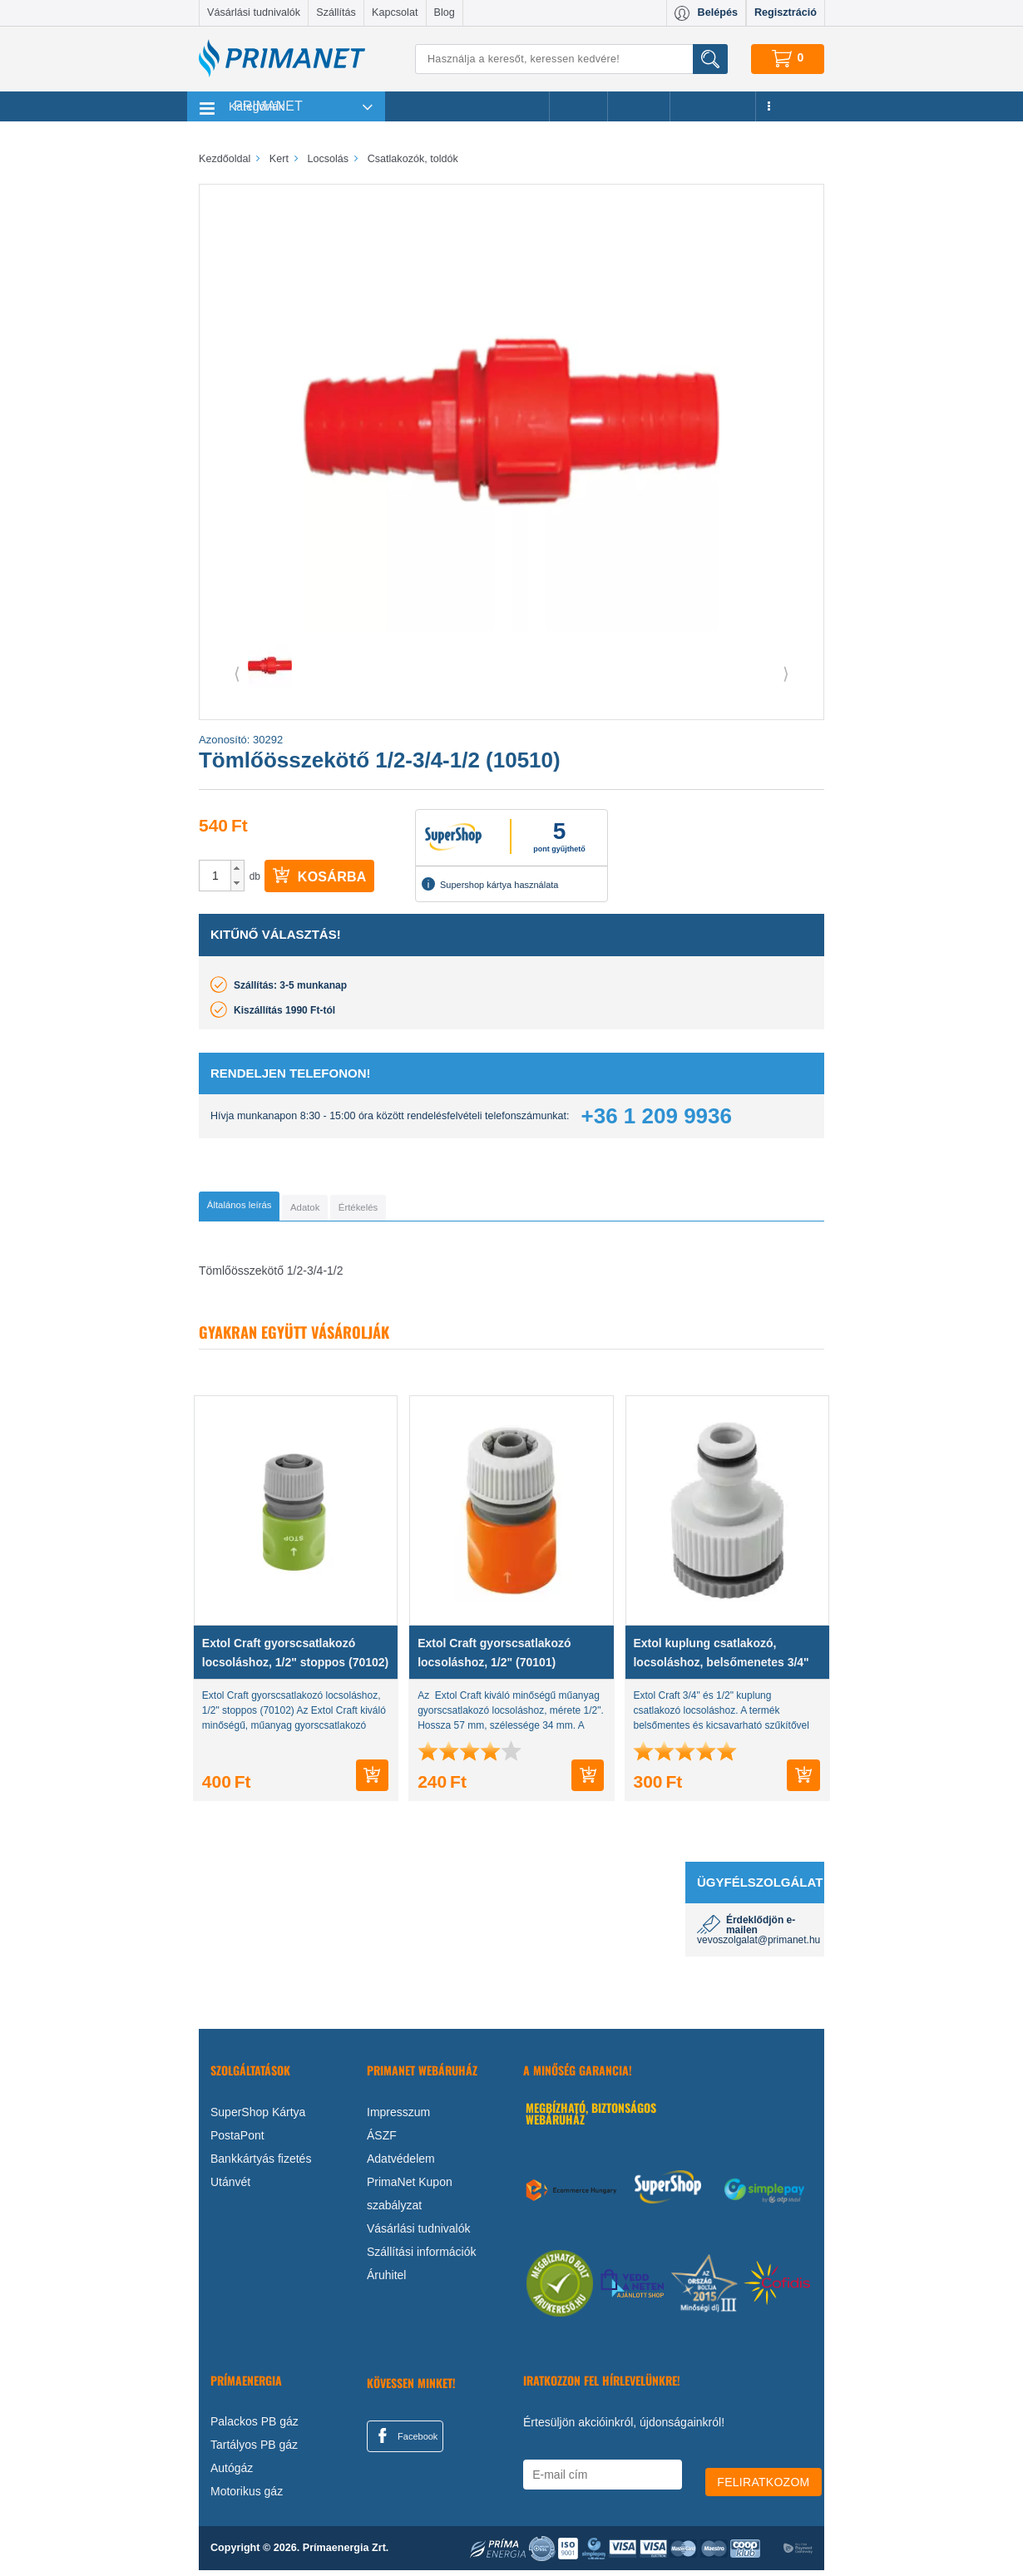  Describe the element at coordinates (382, 2140) in the screenshot. I see `ÁSZF` at that location.